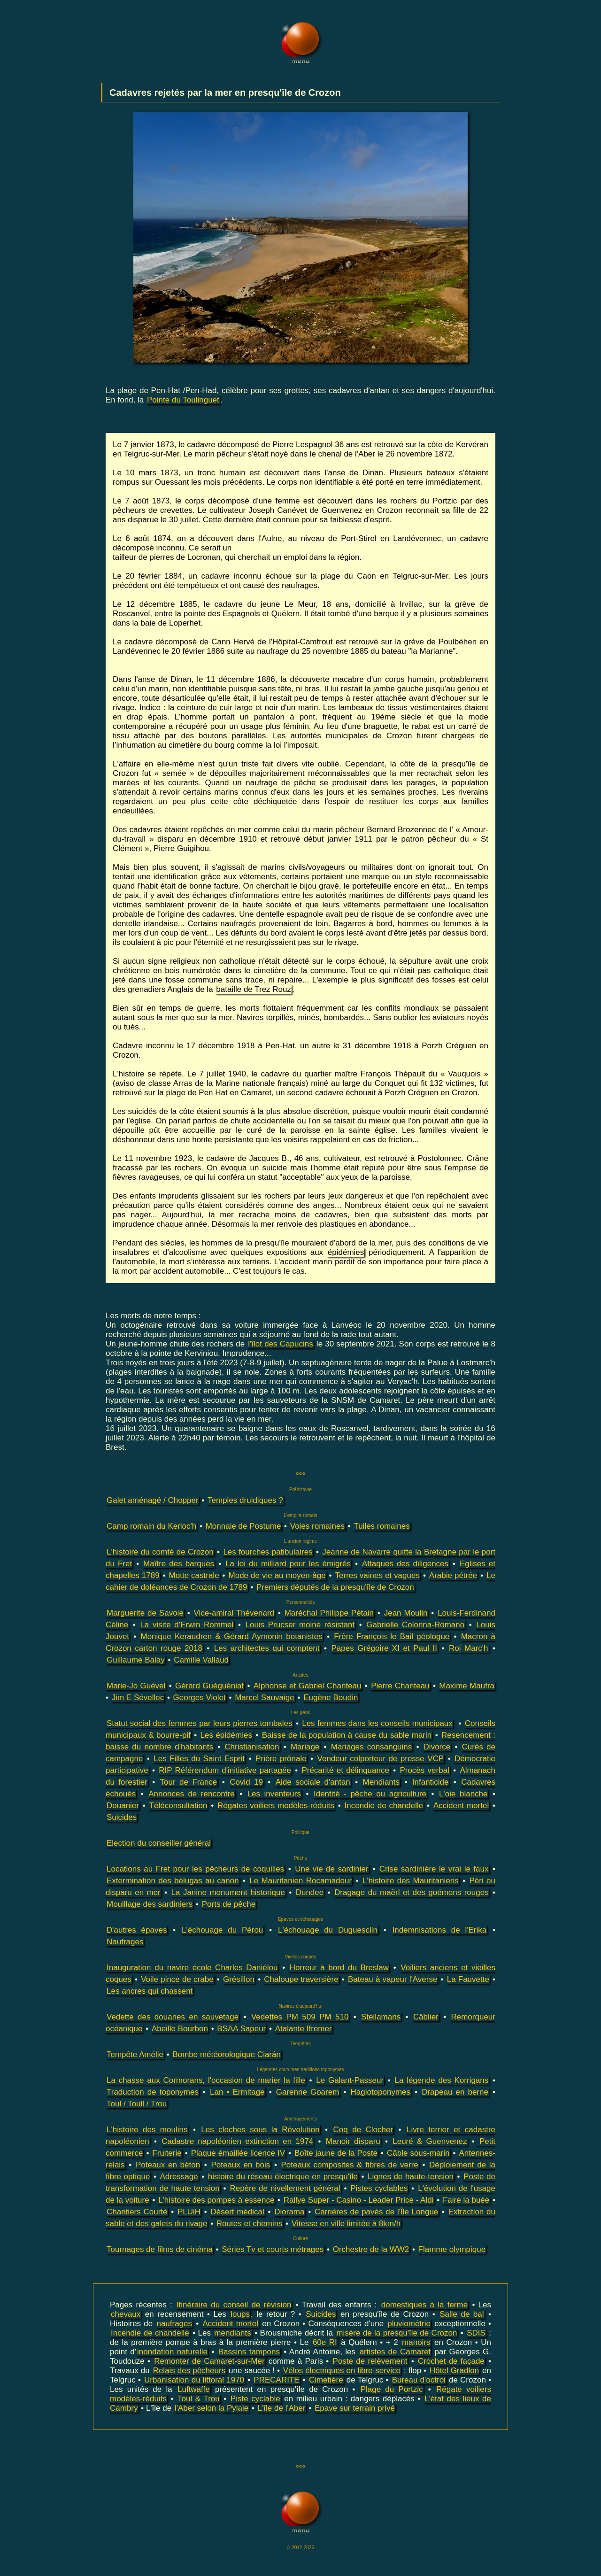  I want to click on Diorama, so click(289, 2211).